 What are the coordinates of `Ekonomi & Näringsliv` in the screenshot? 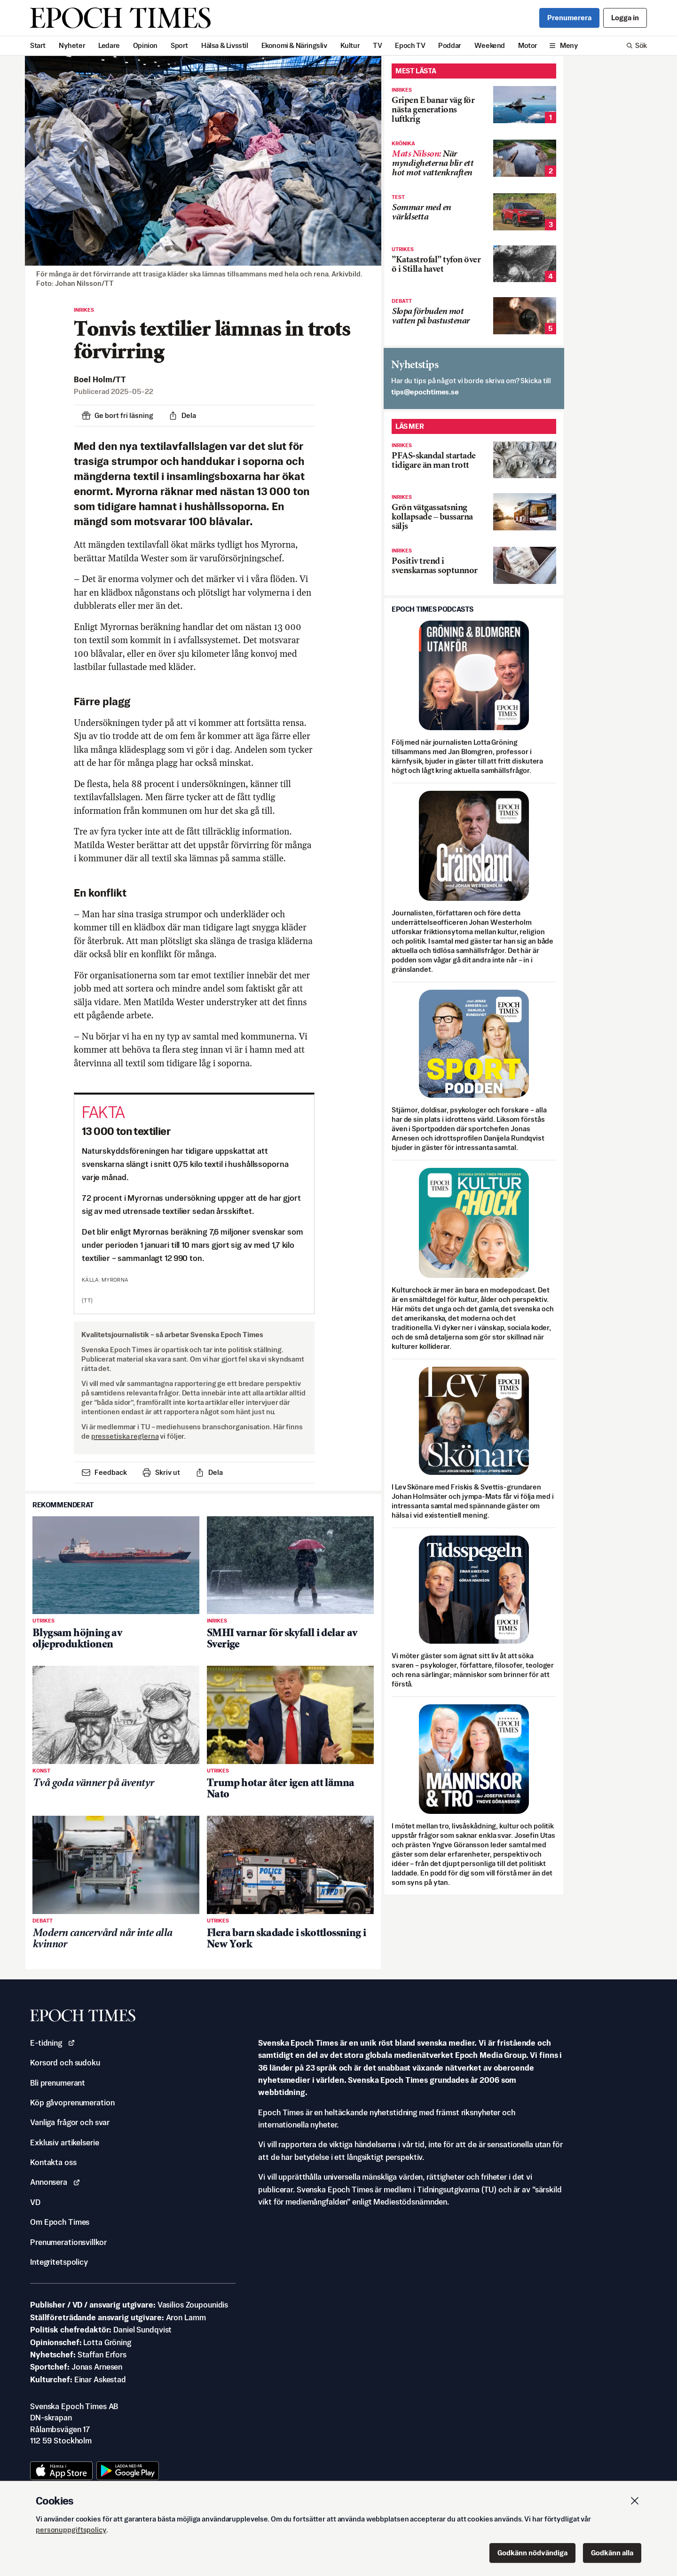 It's located at (294, 45).